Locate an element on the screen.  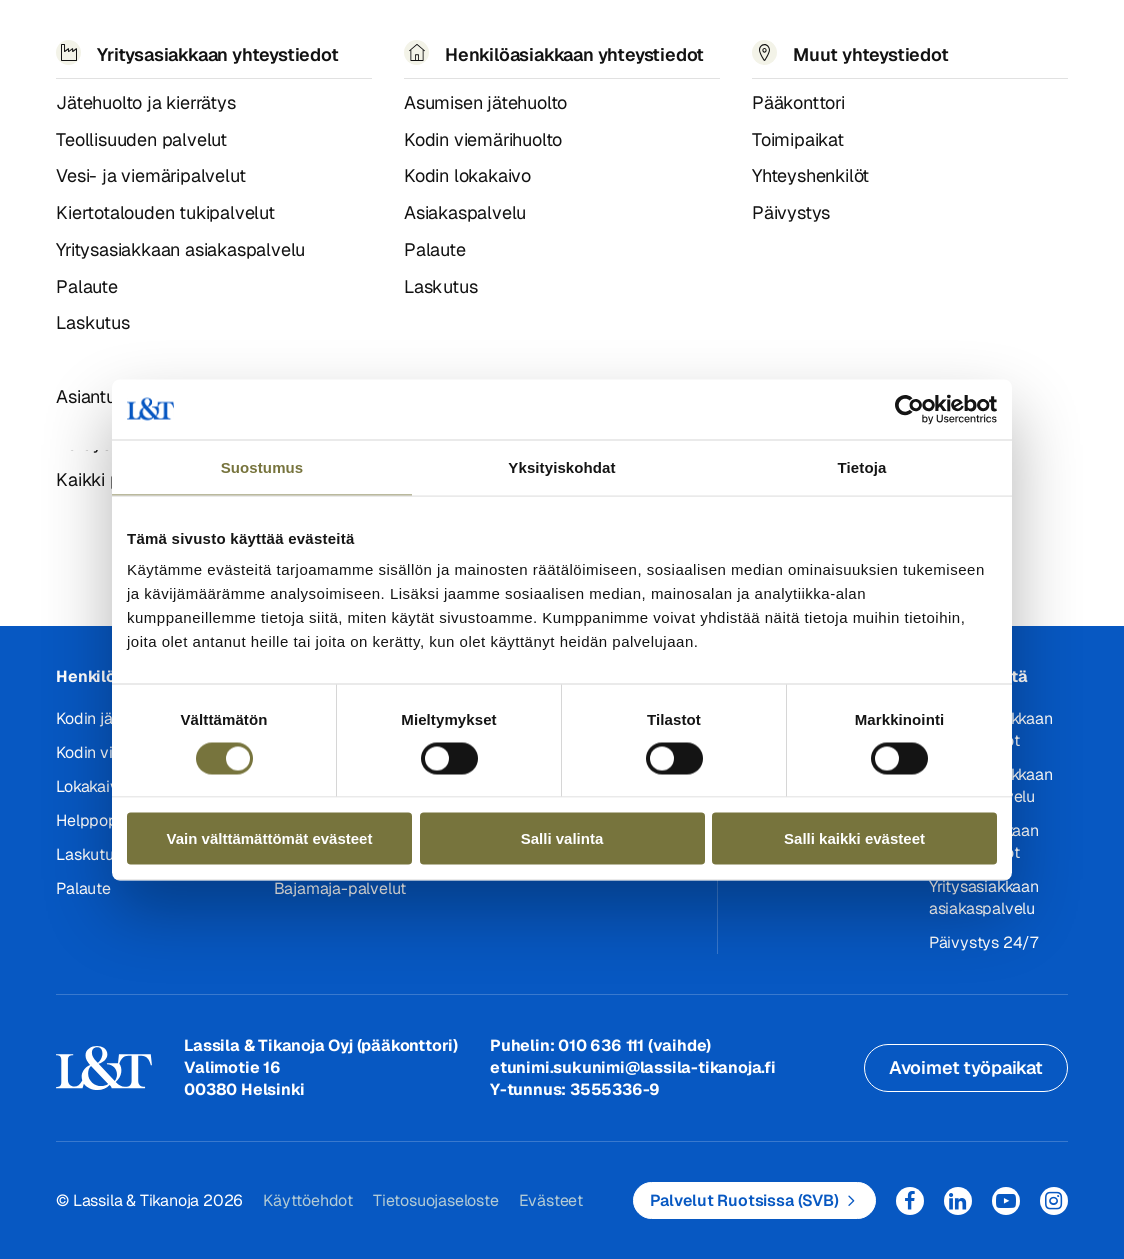
Yhteystiedot [button] is located at coordinates (768, 47).